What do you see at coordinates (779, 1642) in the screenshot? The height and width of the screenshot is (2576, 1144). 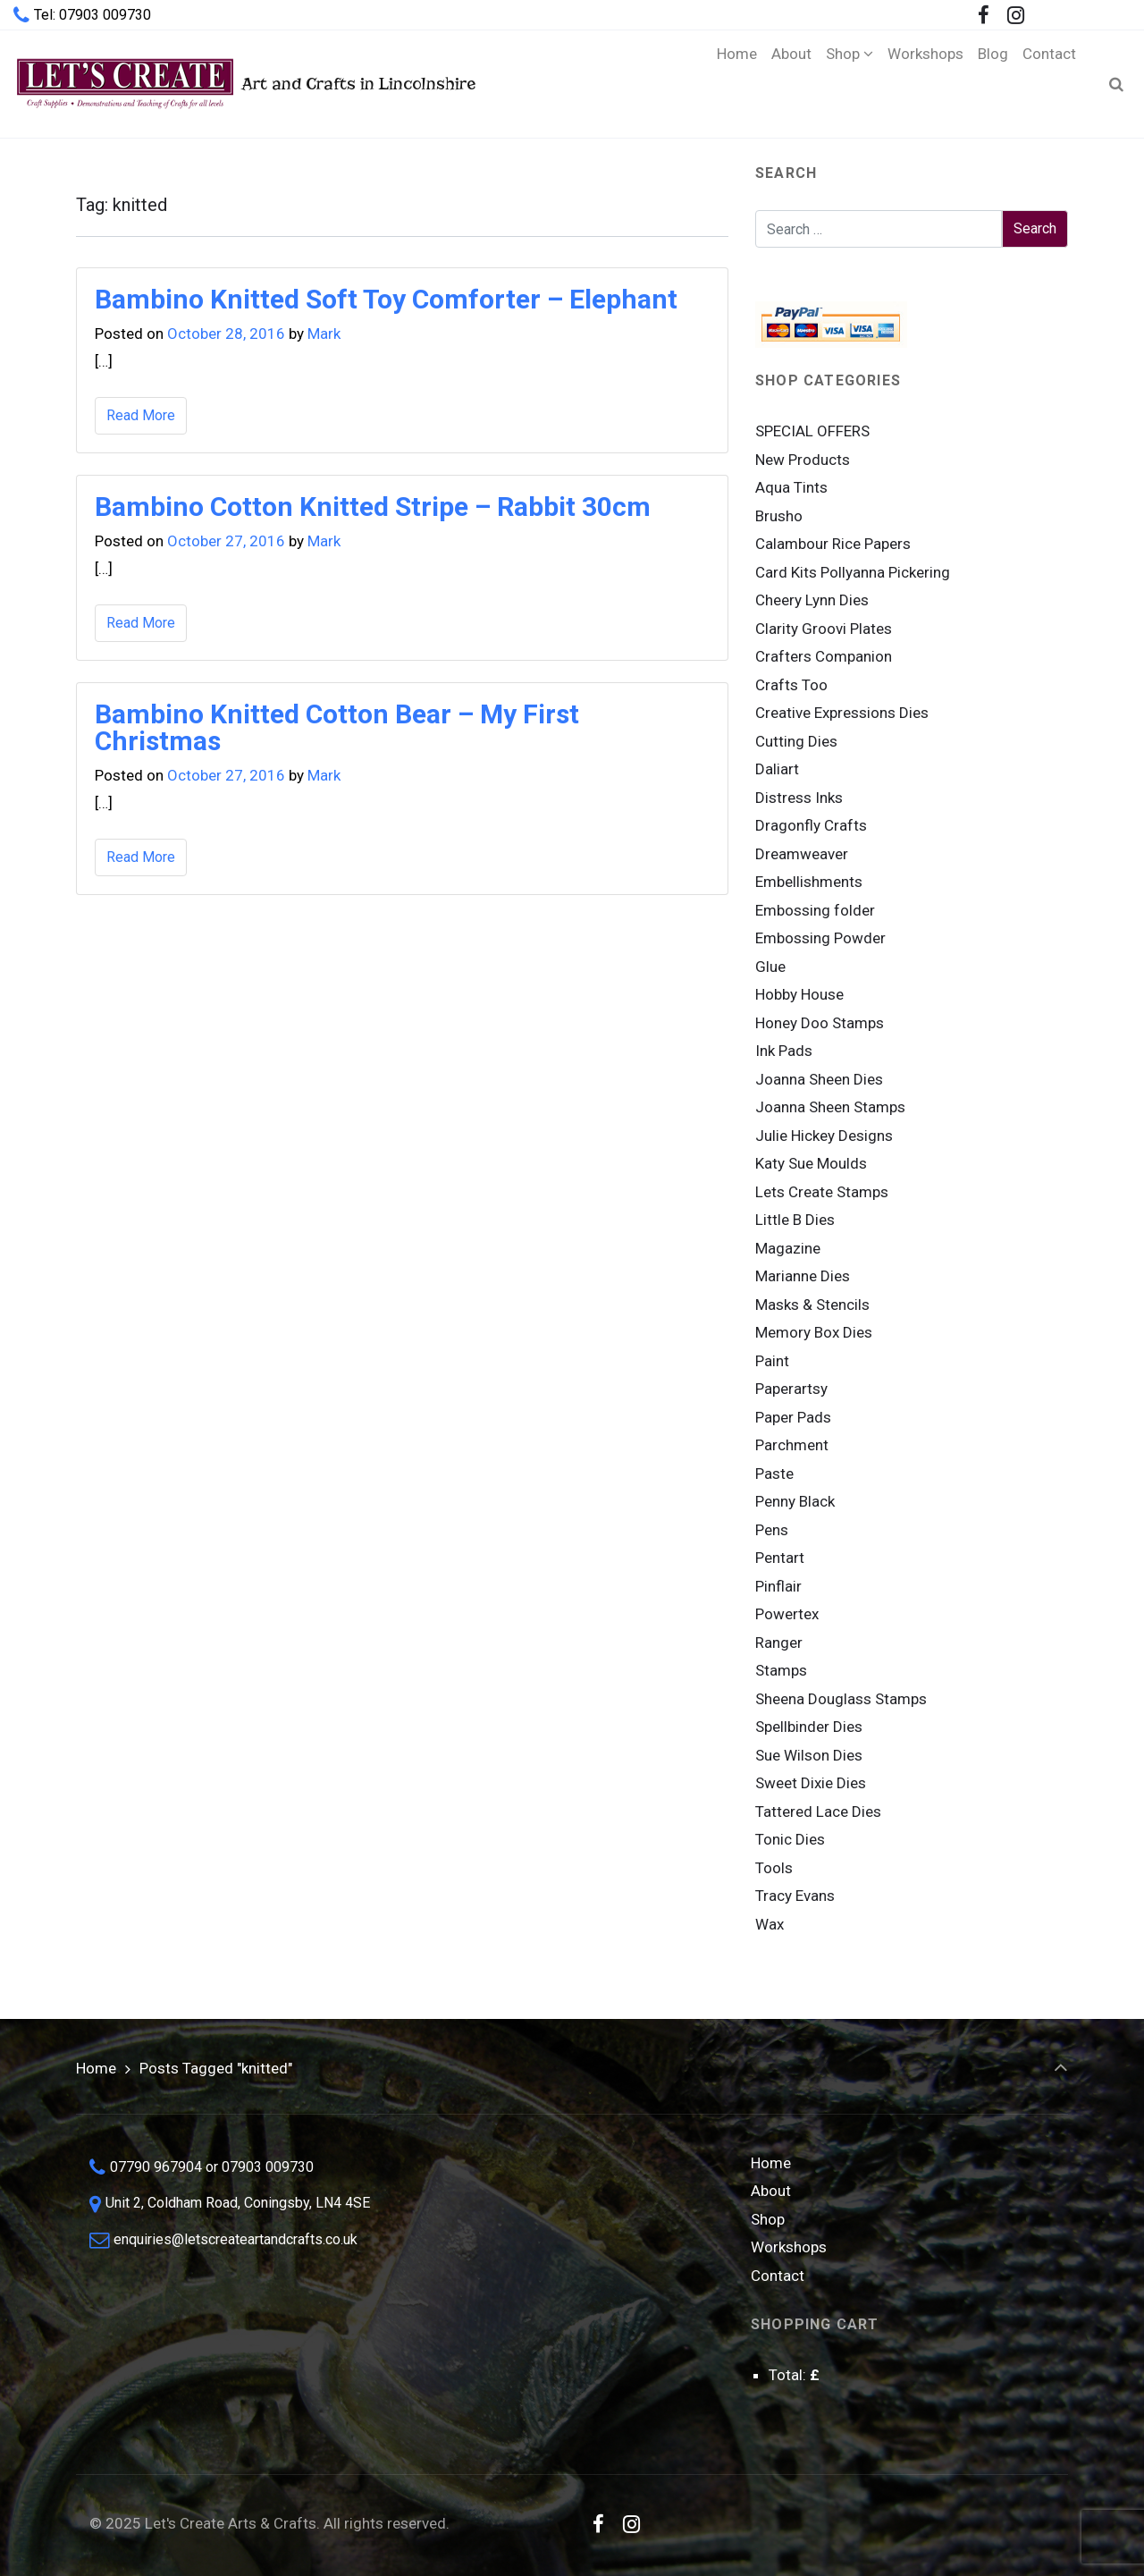 I see `Ranger` at bounding box center [779, 1642].